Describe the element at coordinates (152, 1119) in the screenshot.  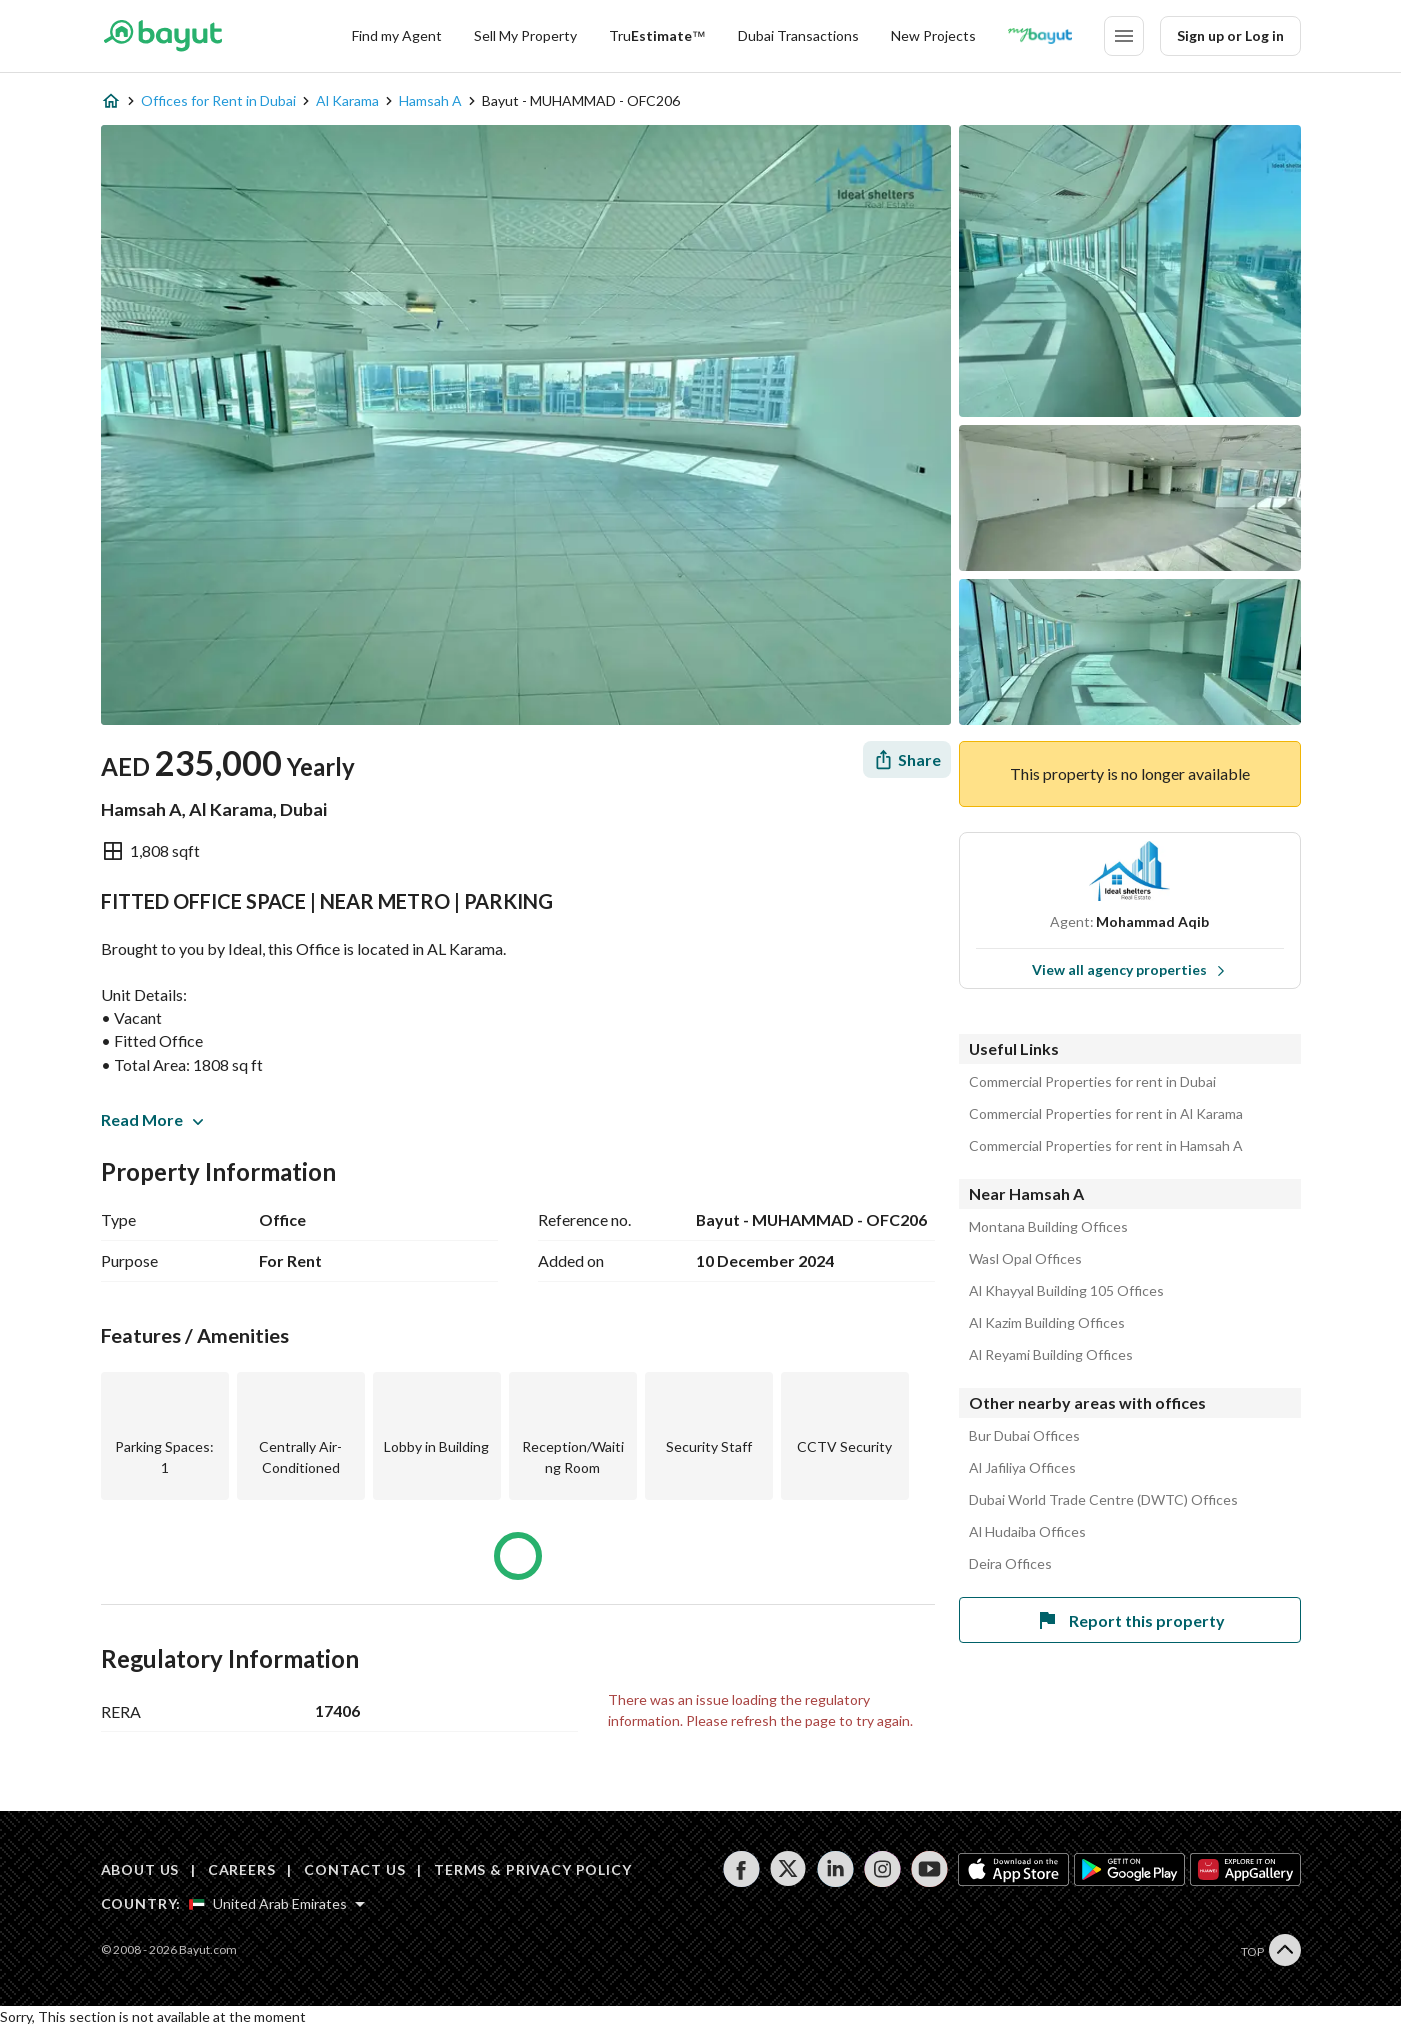
I see `Read More [button]` at that location.